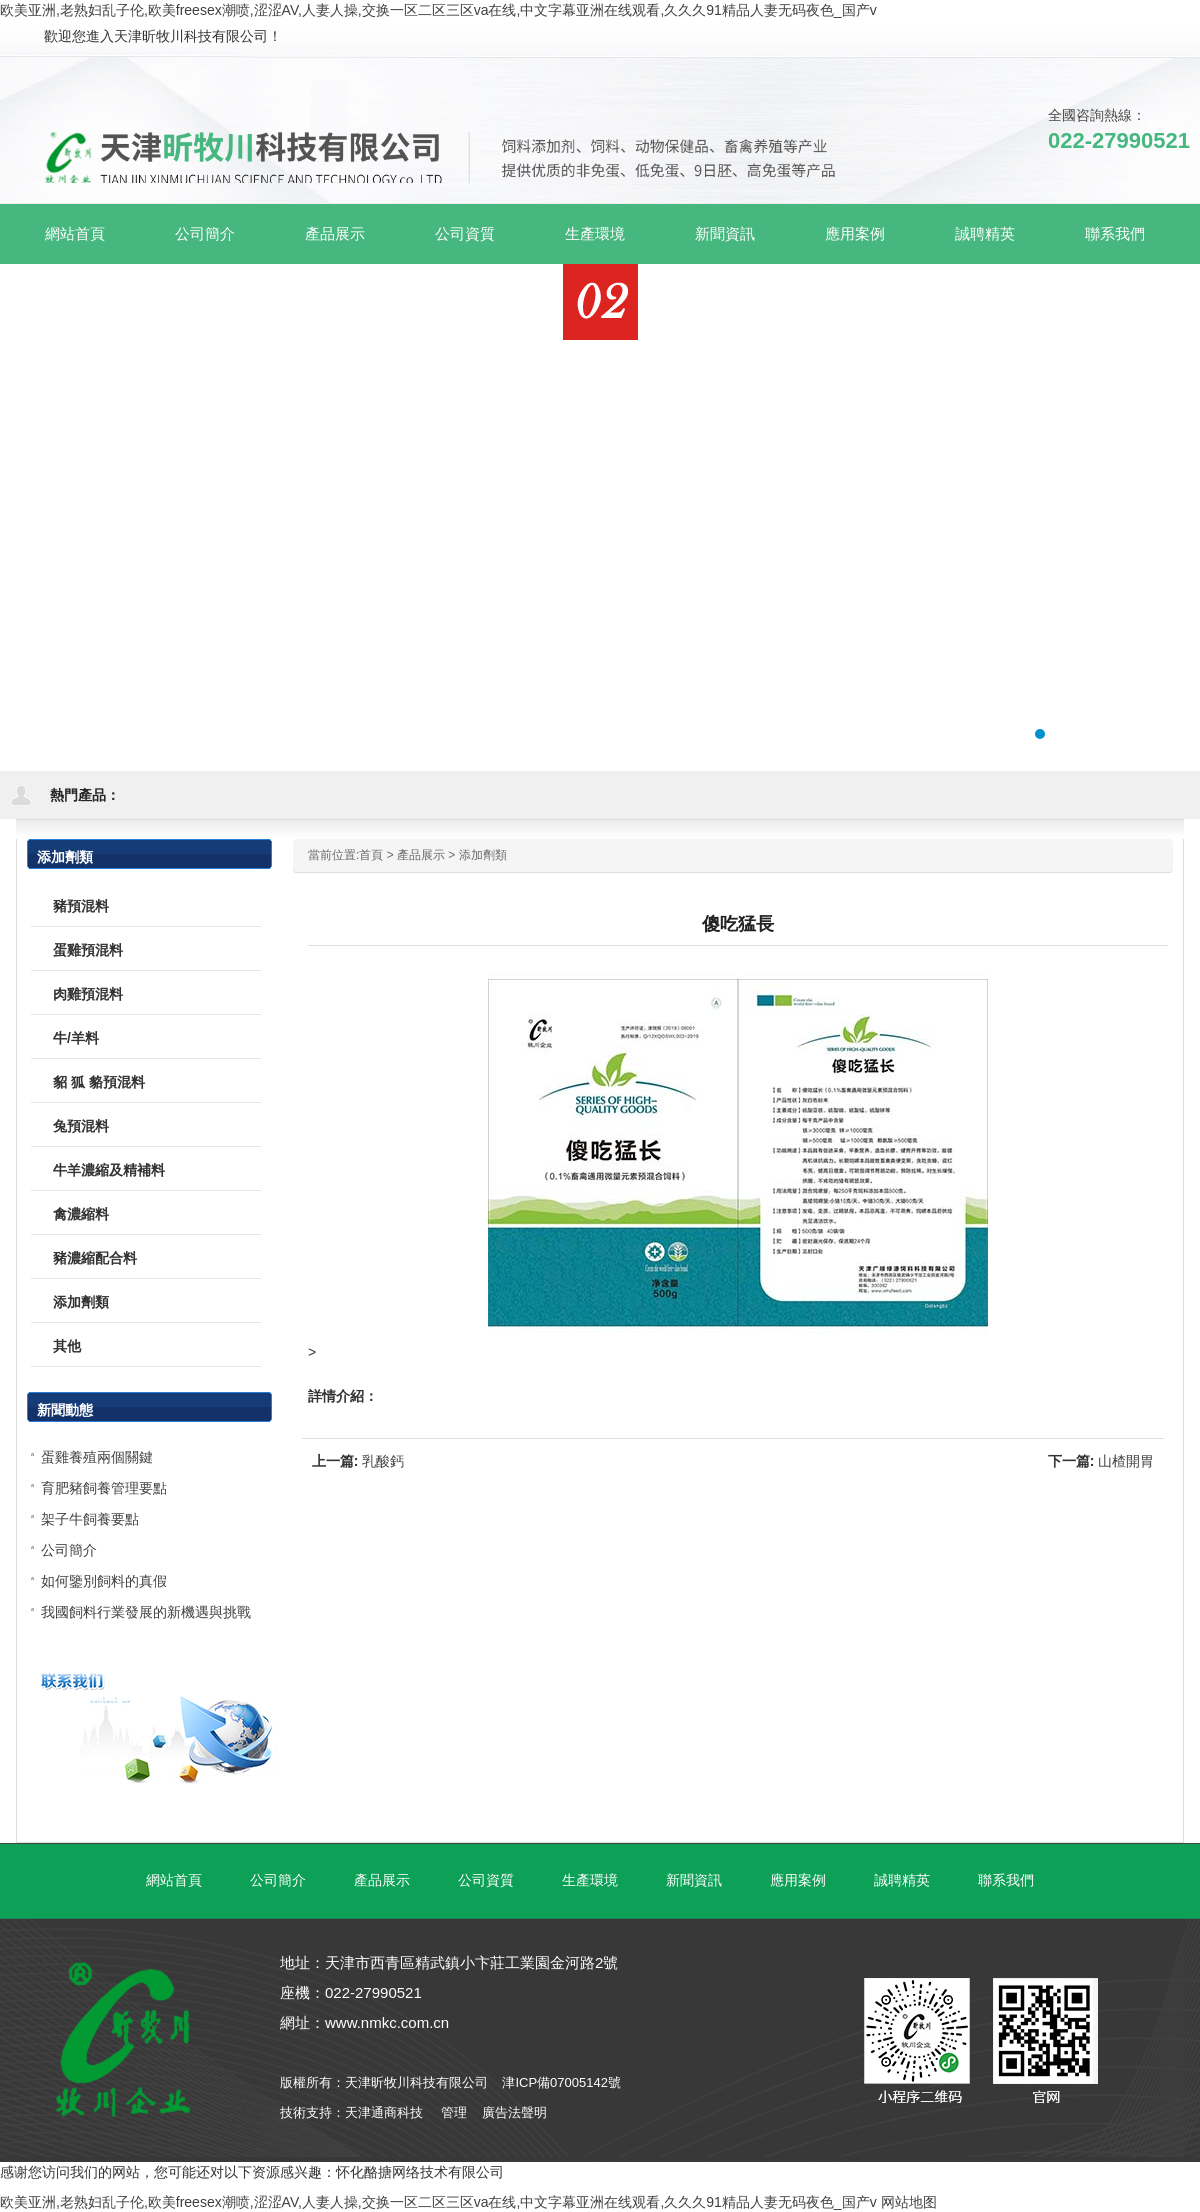 This screenshot has width=1200, height=2212. Describe the element at coordinates (76, 1038) in the screenshot. I see `牛/羊料` at that location.